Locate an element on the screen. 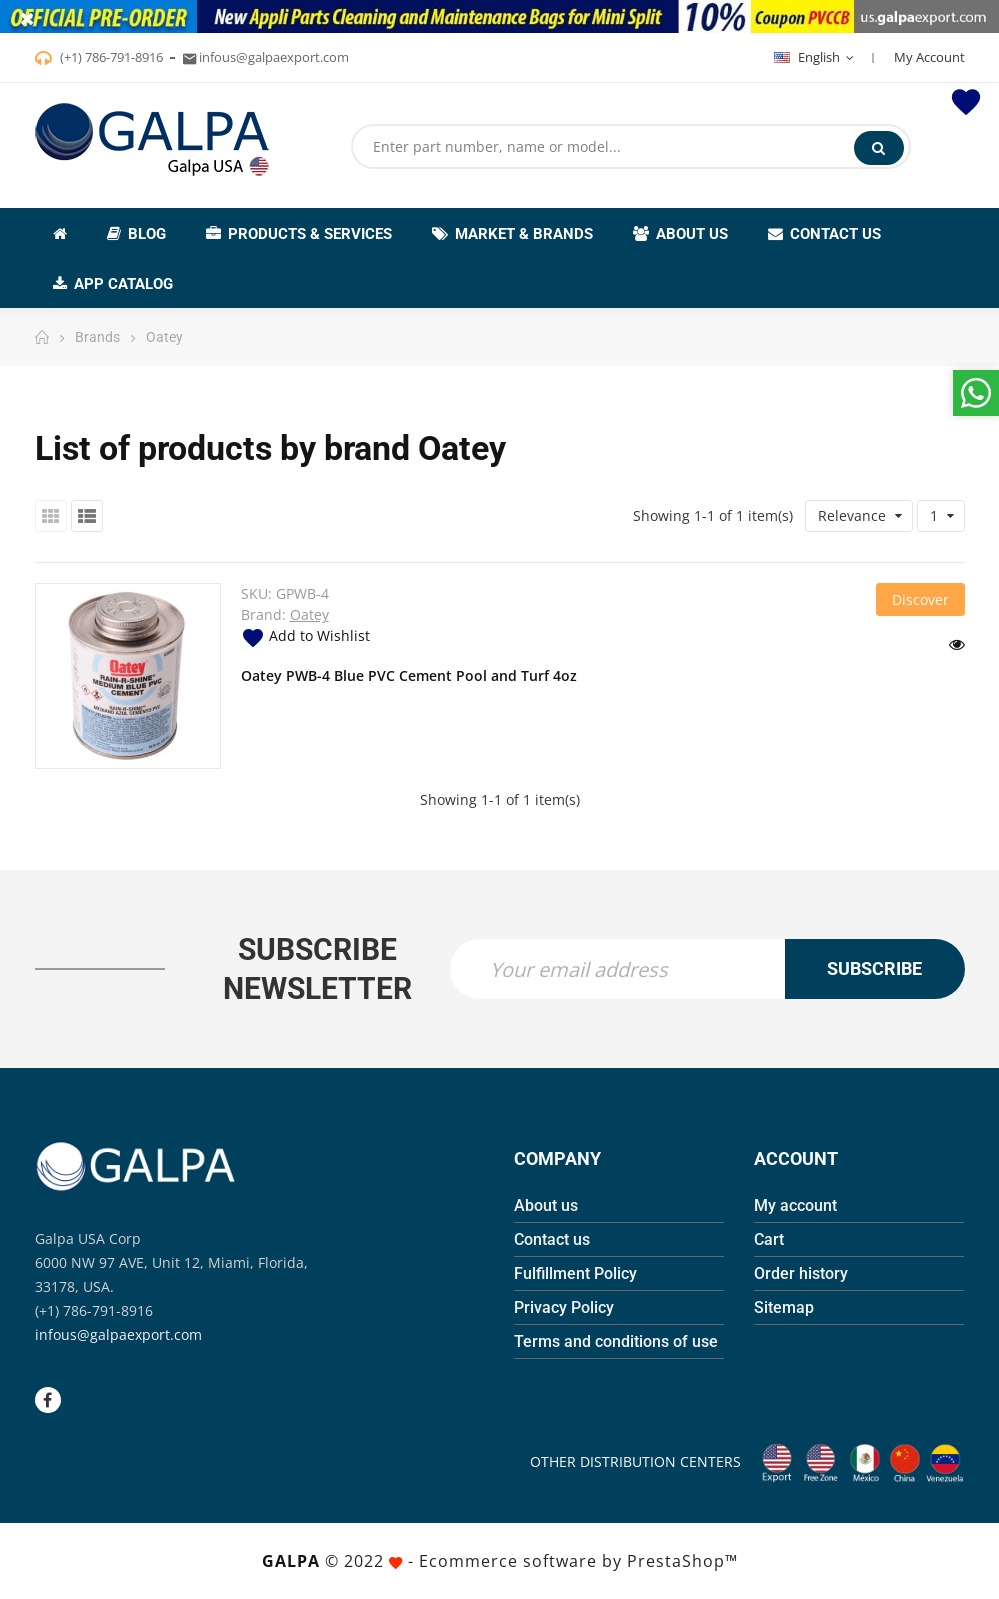 The width and height of the screenshot is (999, 1599). (+1) 786-791-8916 is located at coordinates (110, 57).